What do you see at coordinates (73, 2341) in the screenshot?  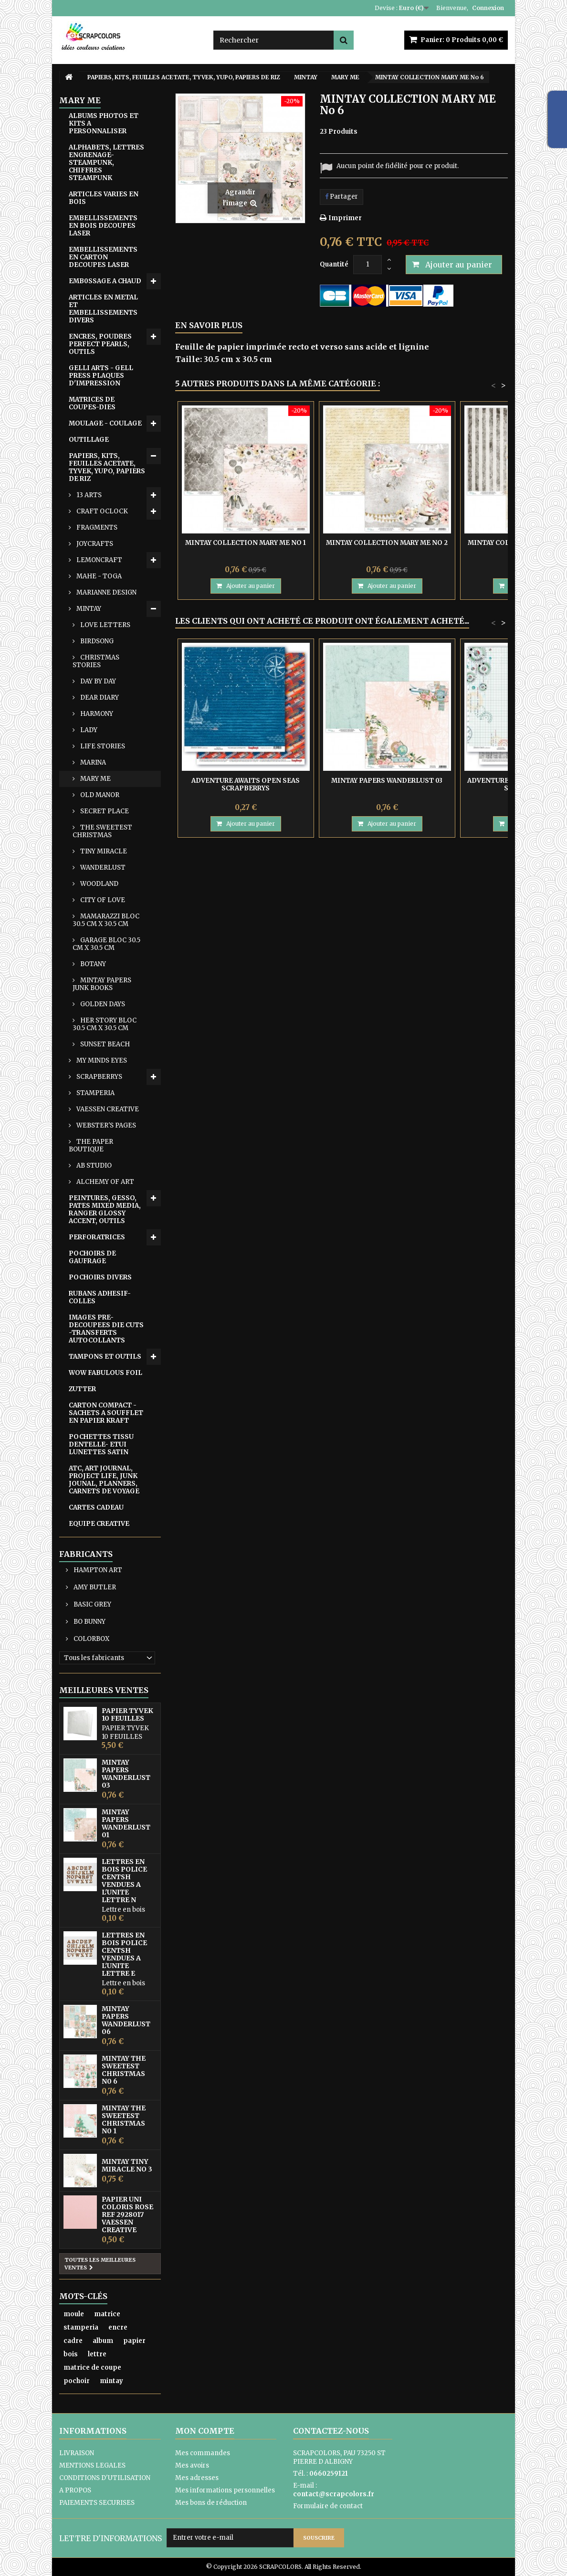 I see `cadre` at bounding box center [73, 2341].